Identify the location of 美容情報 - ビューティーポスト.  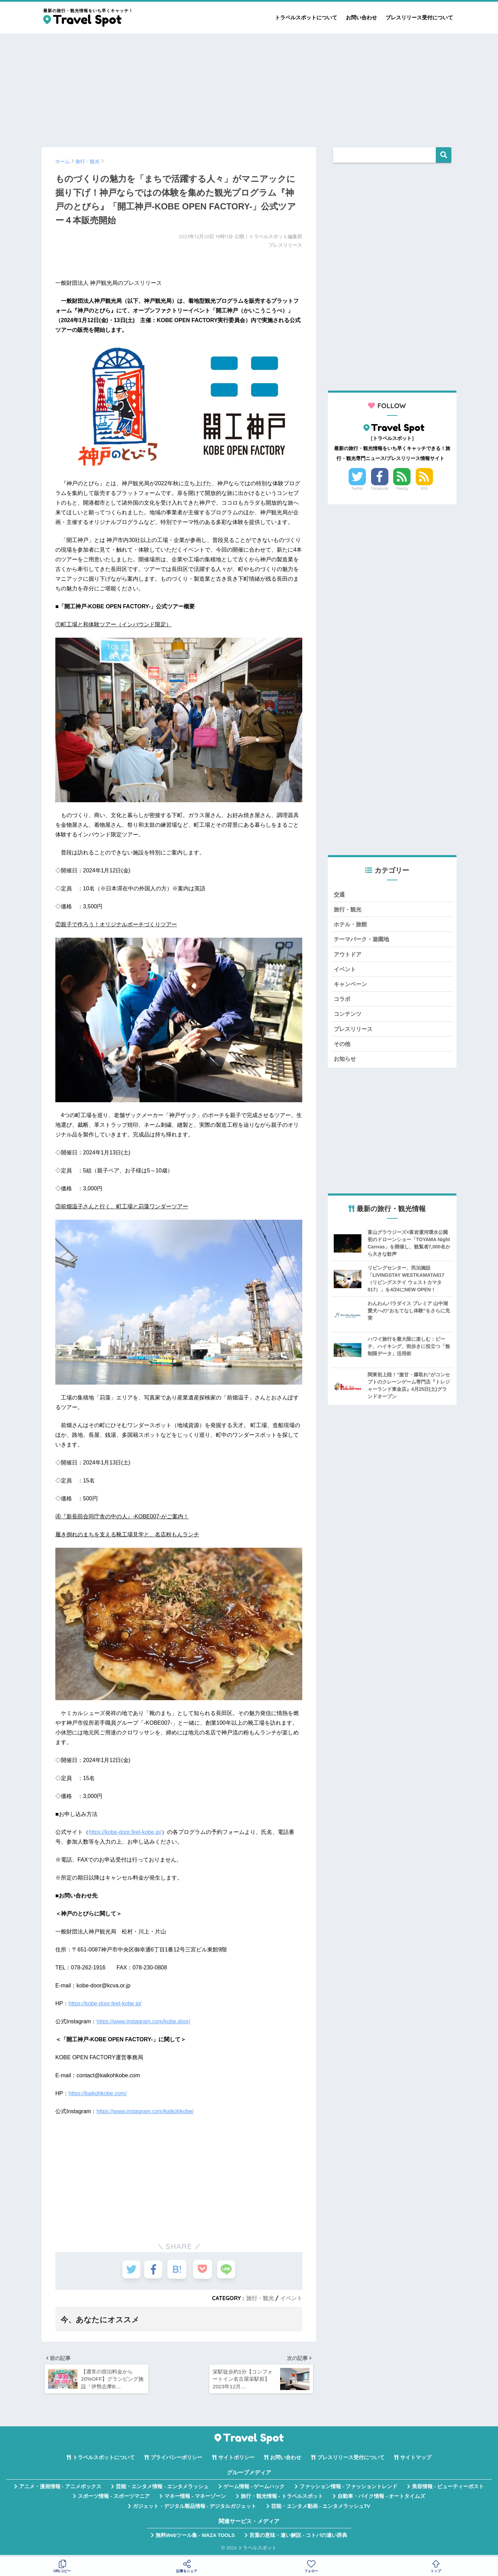
(448, 2489).